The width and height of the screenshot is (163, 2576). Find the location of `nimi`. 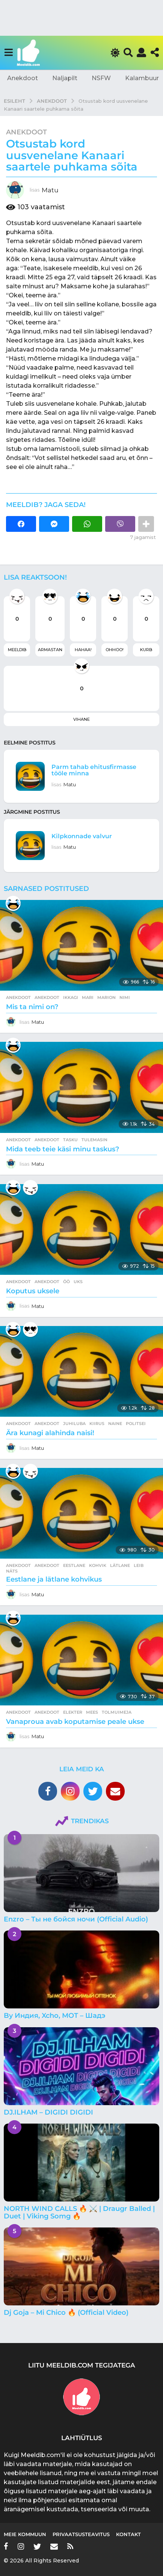

nimi is located at coordinates (124, 997).